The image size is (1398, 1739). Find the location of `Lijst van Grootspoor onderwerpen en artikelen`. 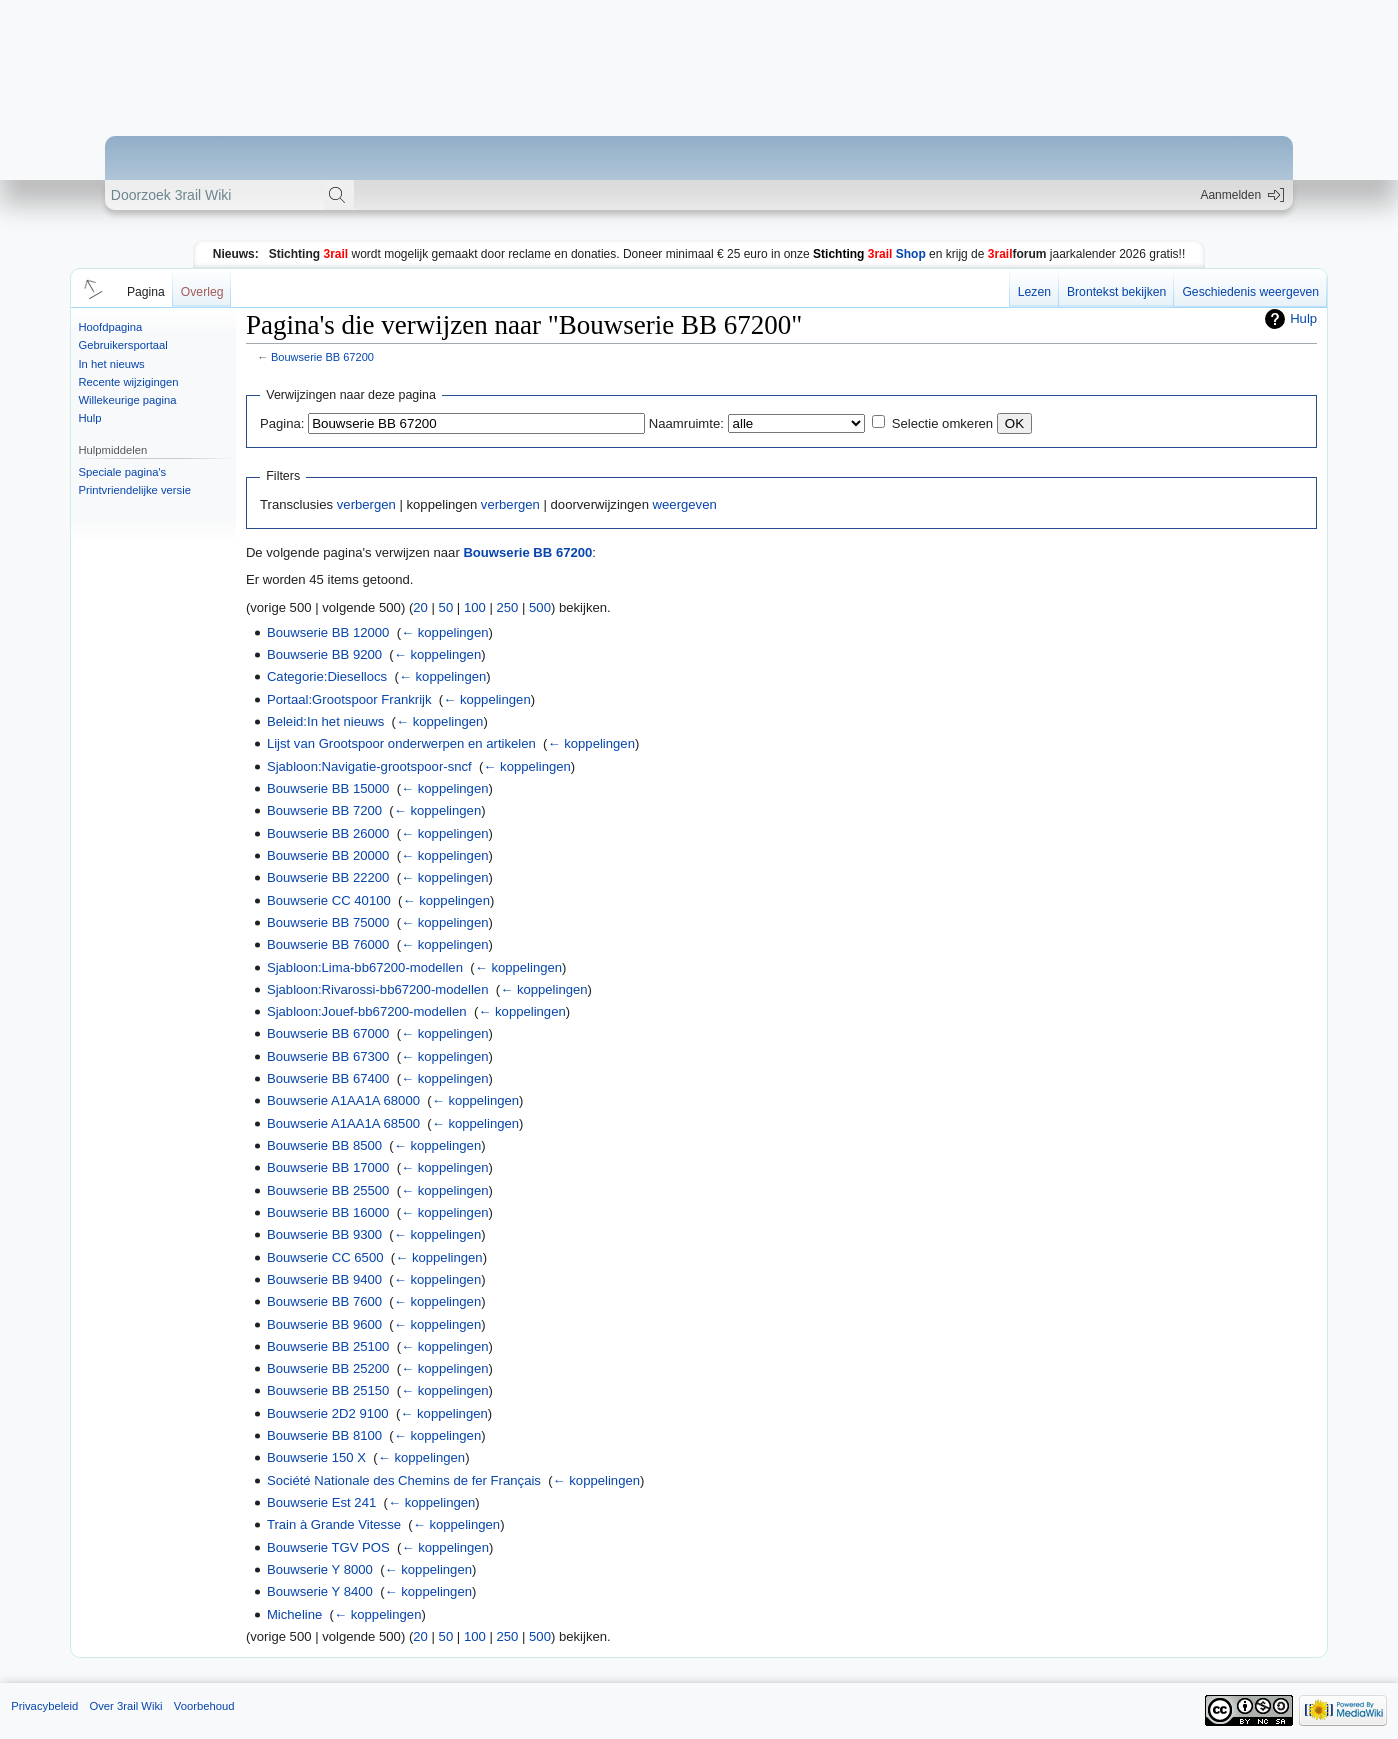

Lijst van Grootspoor onderwerpen en artikelen is located at coordinates (401, 743).